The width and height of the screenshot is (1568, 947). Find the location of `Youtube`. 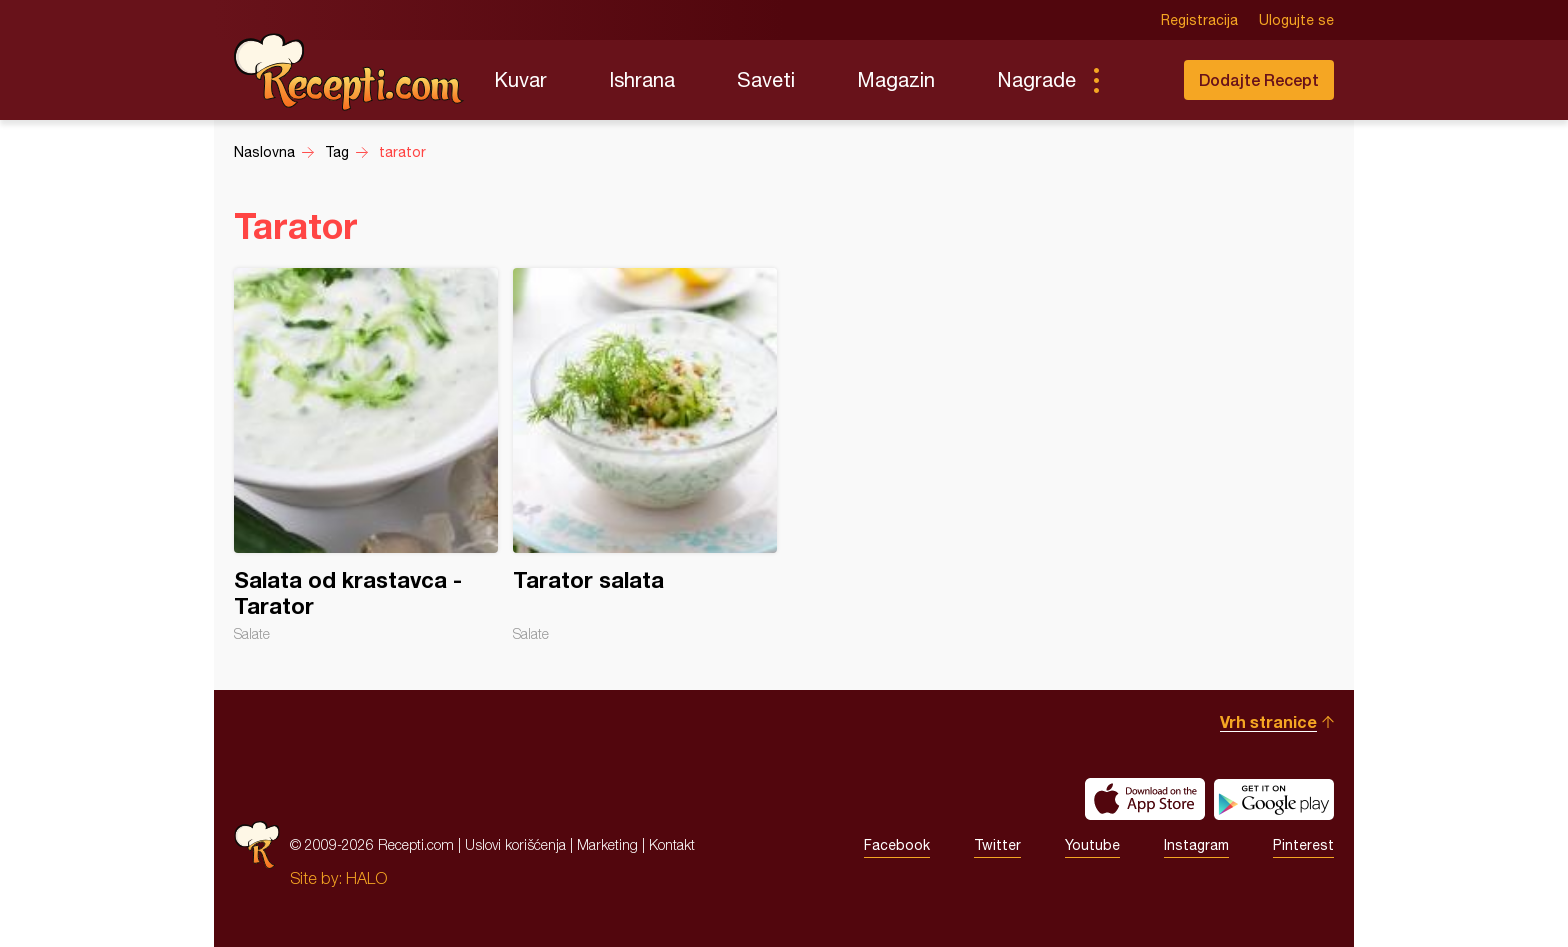

Youtube is located at coordinates (1092, 845).